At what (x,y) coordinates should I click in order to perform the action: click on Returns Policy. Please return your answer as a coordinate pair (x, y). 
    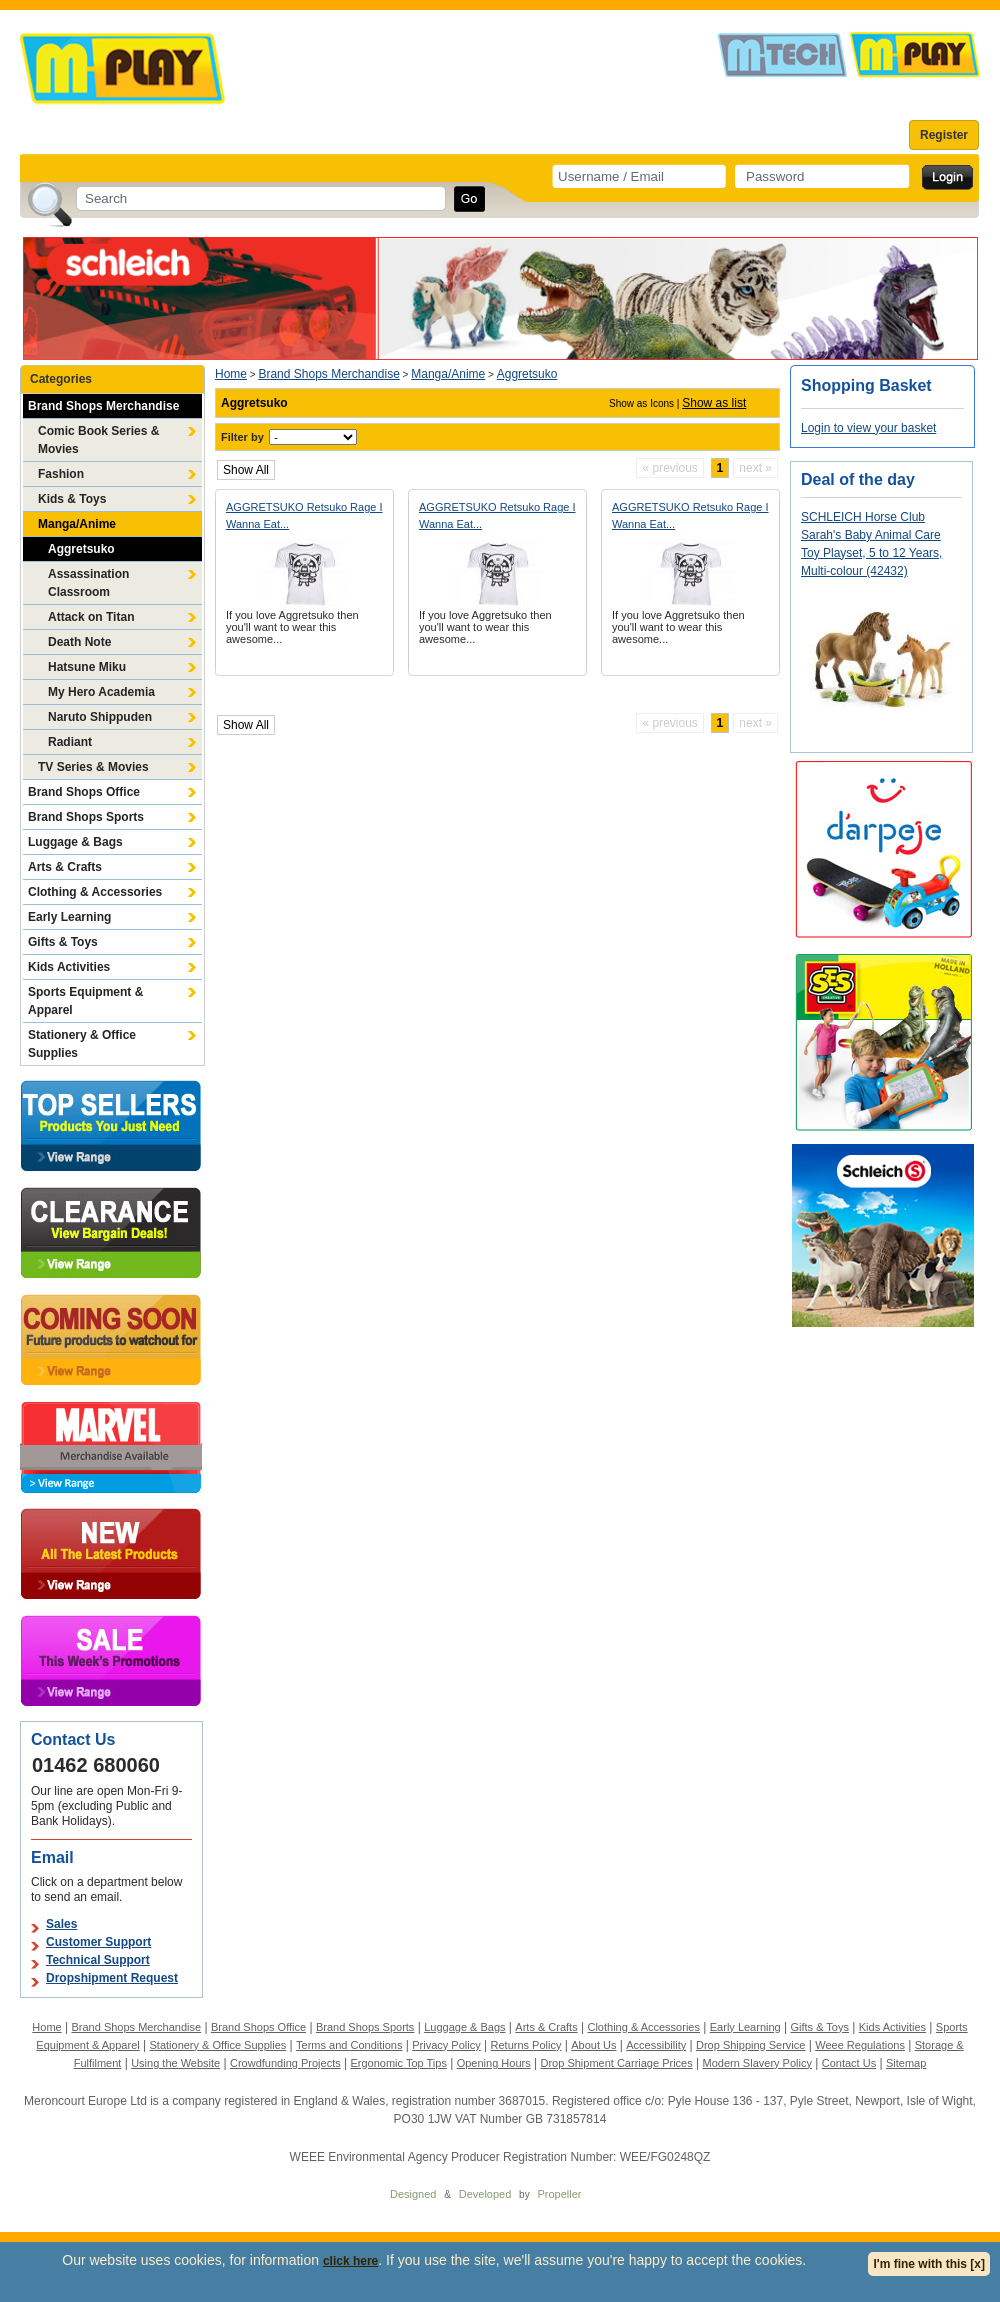
    Looking at the image, I should click on (526, 2045).